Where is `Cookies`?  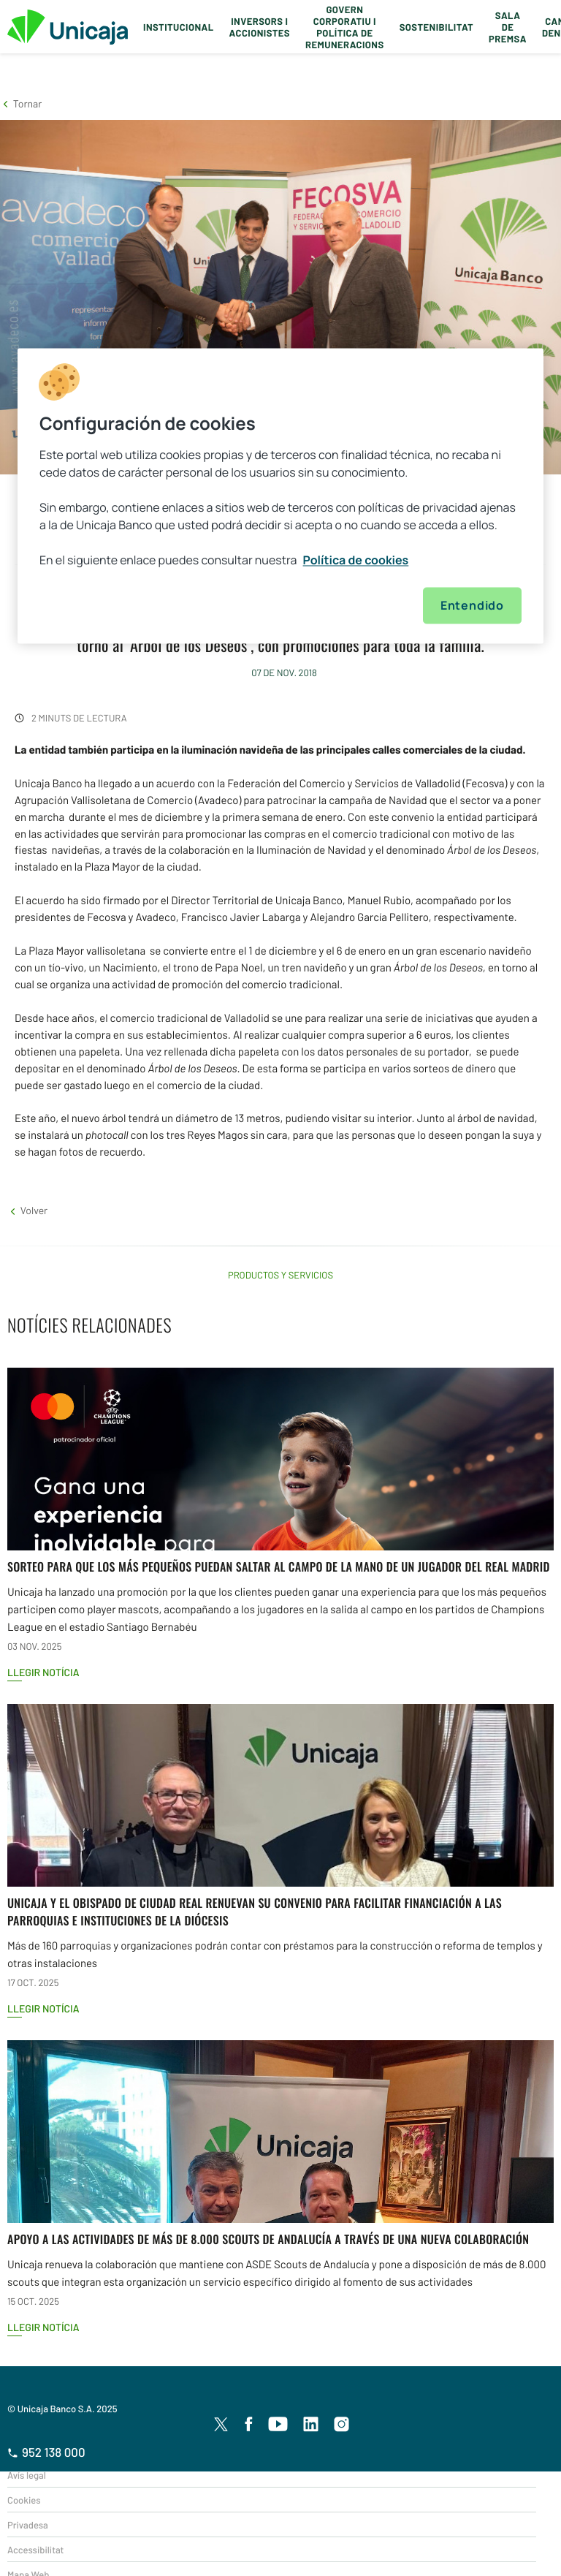 Cookies is located at coordinates (23, 2500).